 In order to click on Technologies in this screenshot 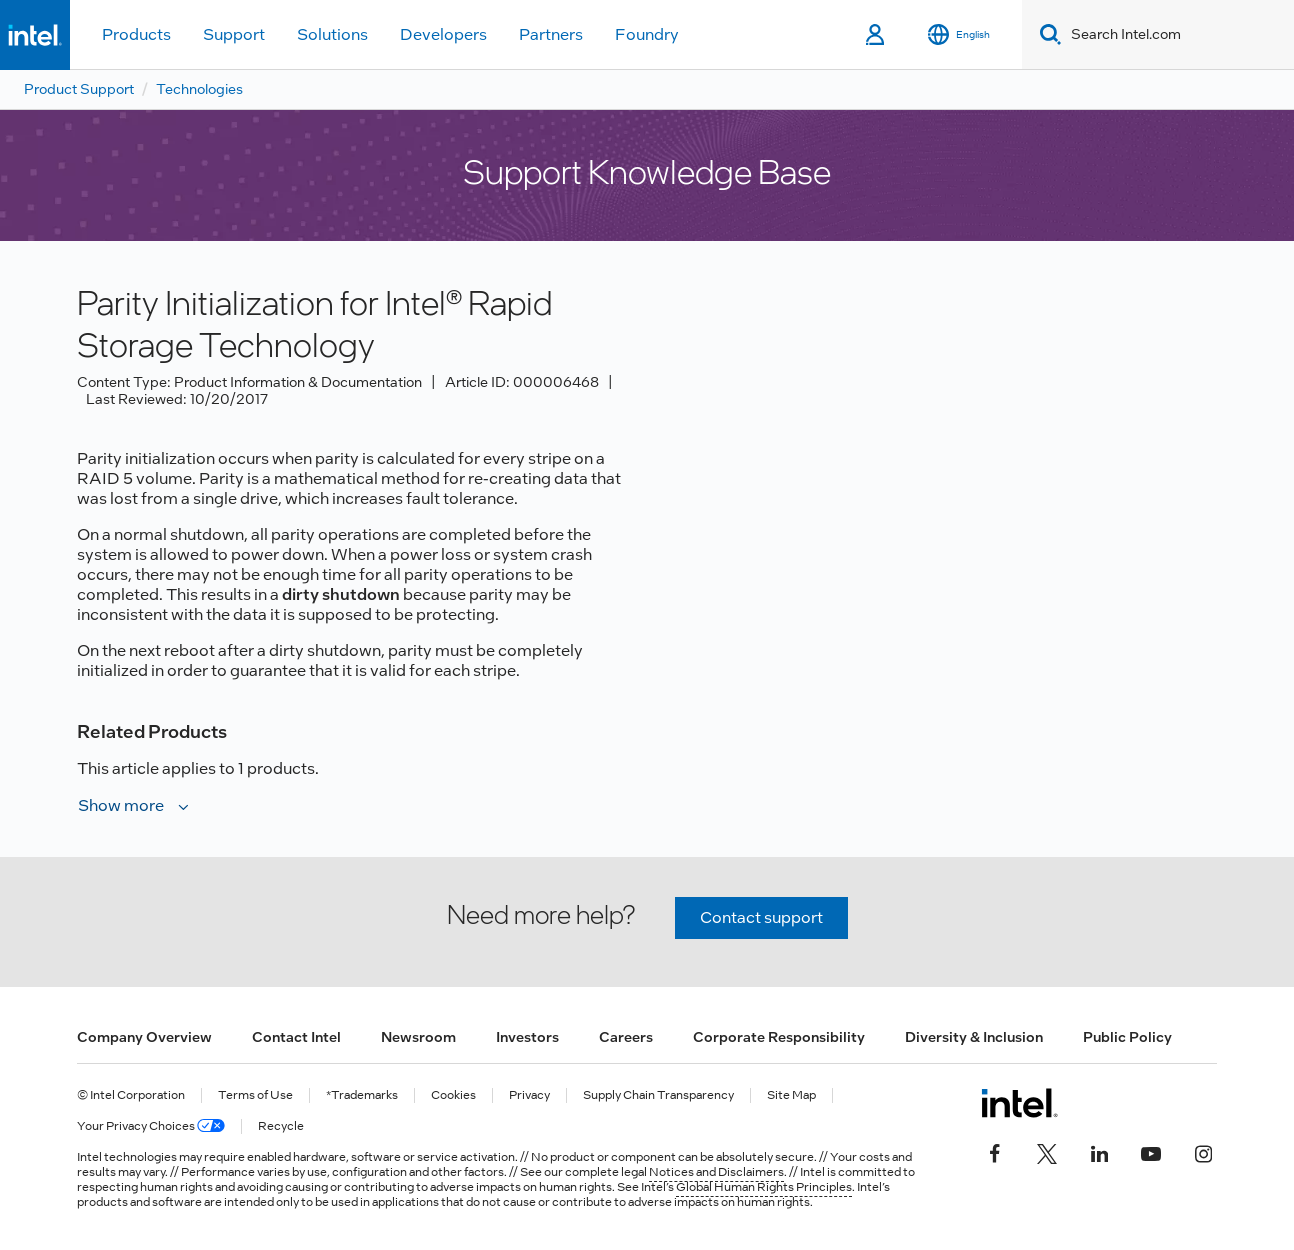, I will do `click(199, 89)`.